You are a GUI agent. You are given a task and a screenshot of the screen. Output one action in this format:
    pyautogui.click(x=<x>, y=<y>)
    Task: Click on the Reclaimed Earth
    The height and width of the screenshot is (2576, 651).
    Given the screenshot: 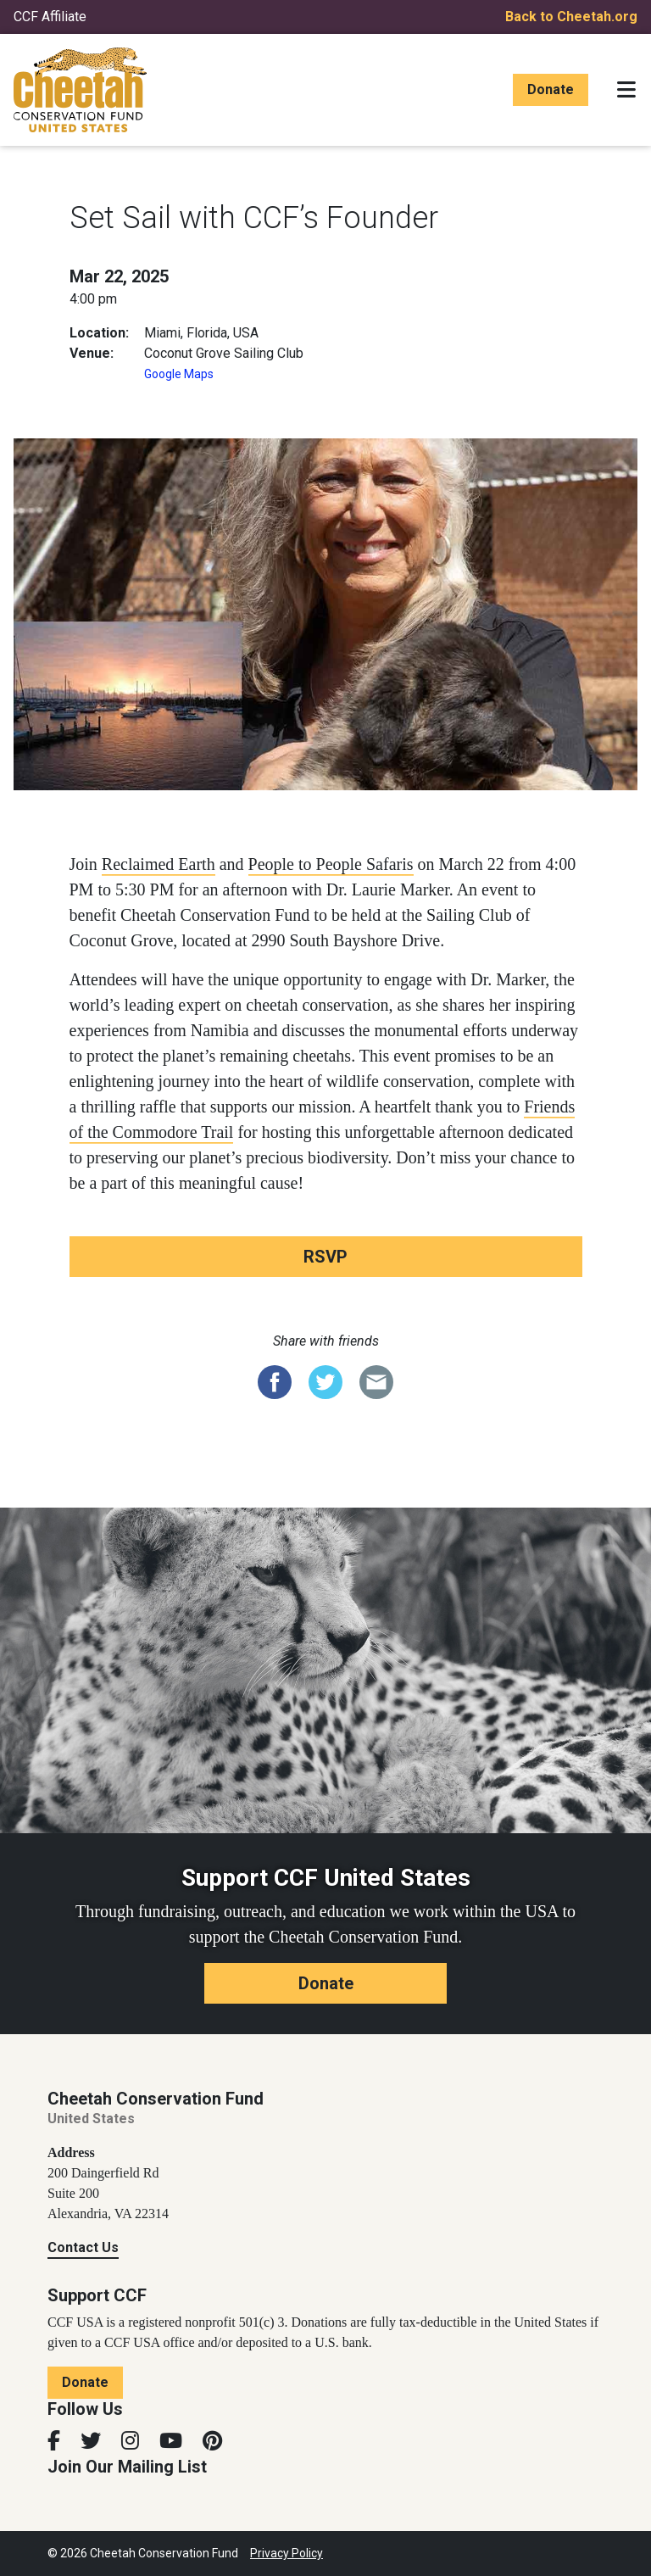 What is the action you would take?
    pyautogui.click(x=158, y=864)
    